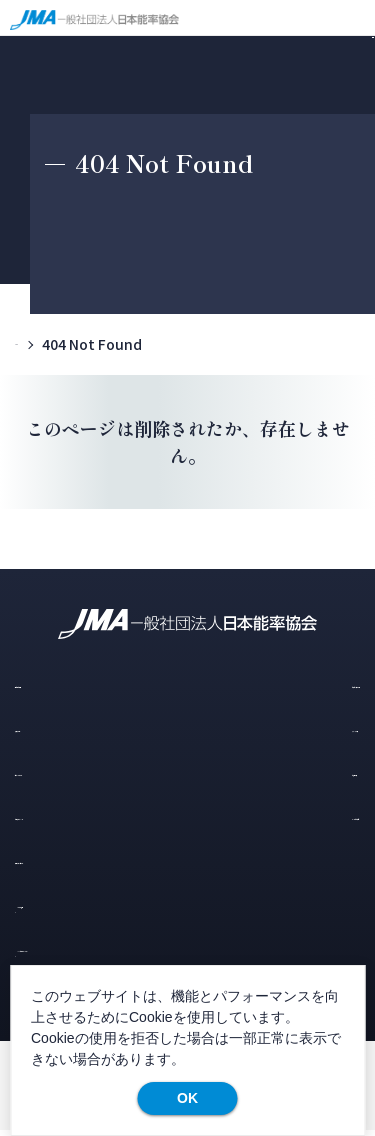 The height and width of the screenshot is (1136, 375). What do you see at coordinates (298, 683) in the screenshot?
I see `研修・セミナー一覧` at bounding box center [298, 683].